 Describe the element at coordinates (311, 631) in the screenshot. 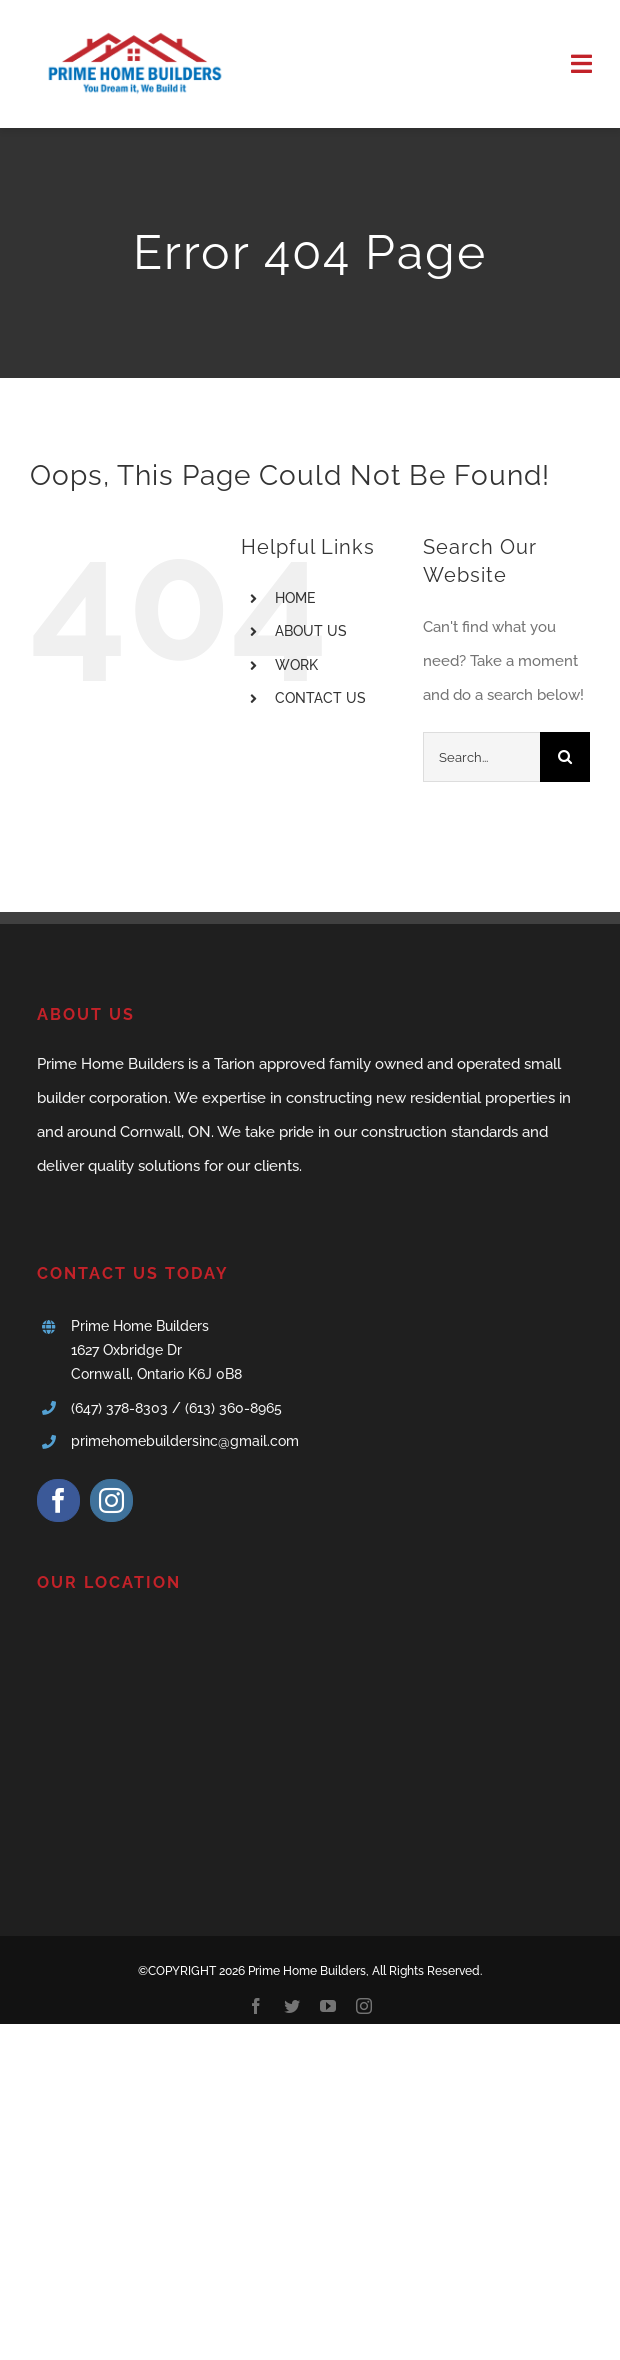

I see `ABOUT US` at that location.